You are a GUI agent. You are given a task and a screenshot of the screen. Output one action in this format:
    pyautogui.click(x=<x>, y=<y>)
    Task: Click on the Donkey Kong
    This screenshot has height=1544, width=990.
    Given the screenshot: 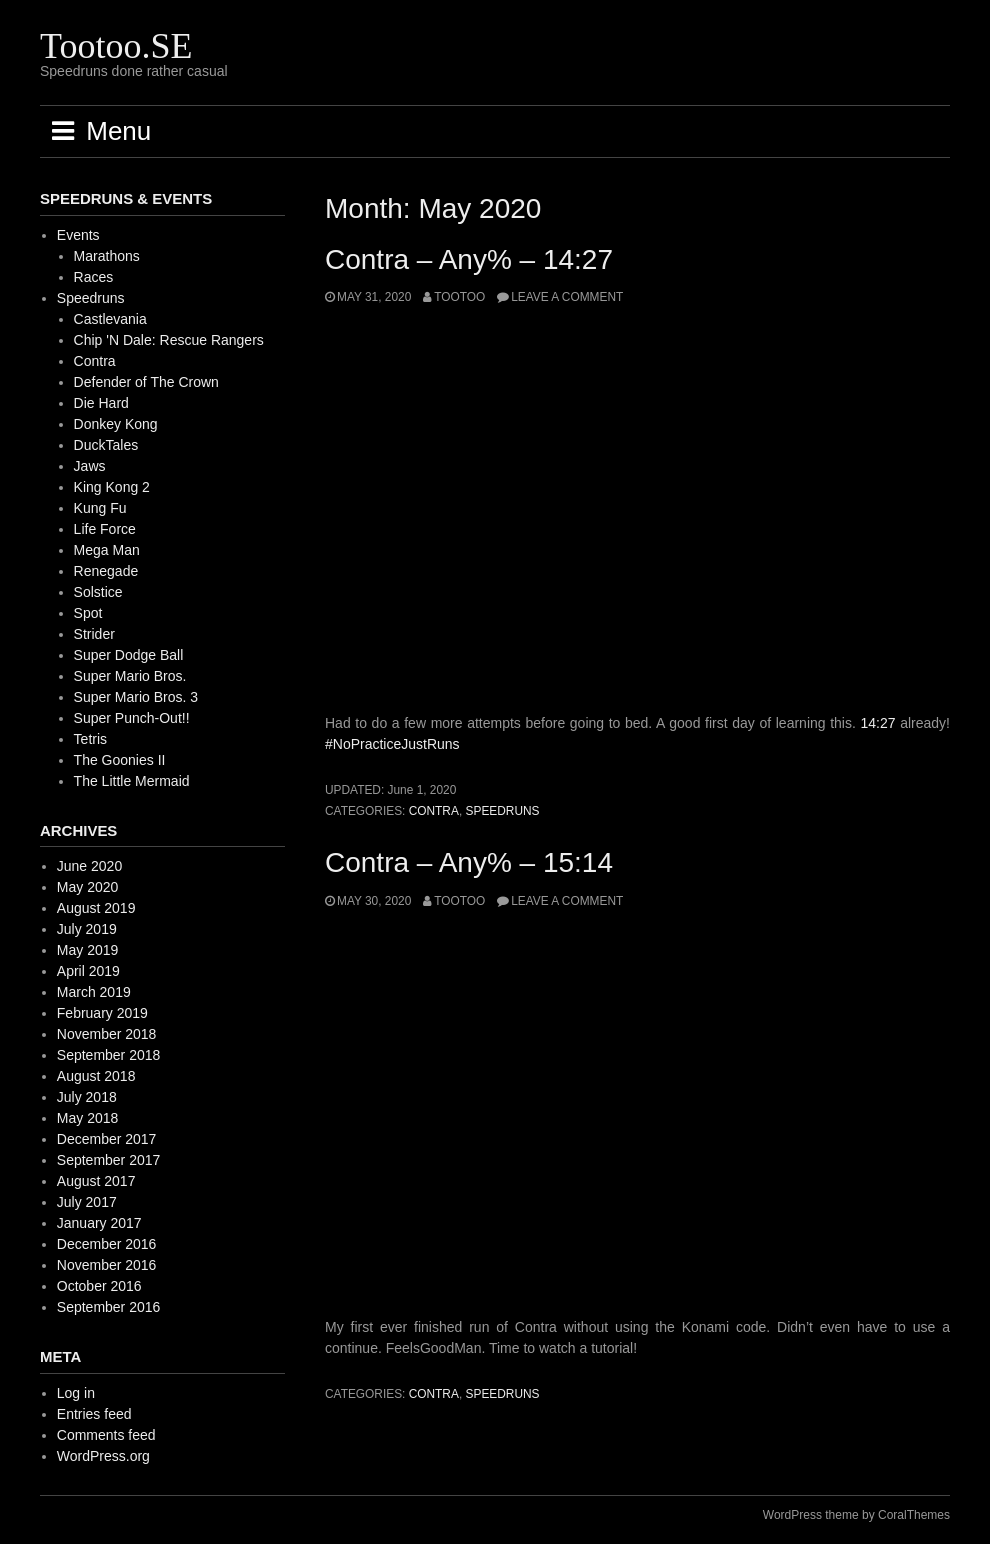 What is the action you would take?
    pyautogui.click(x=116, y=424)
    